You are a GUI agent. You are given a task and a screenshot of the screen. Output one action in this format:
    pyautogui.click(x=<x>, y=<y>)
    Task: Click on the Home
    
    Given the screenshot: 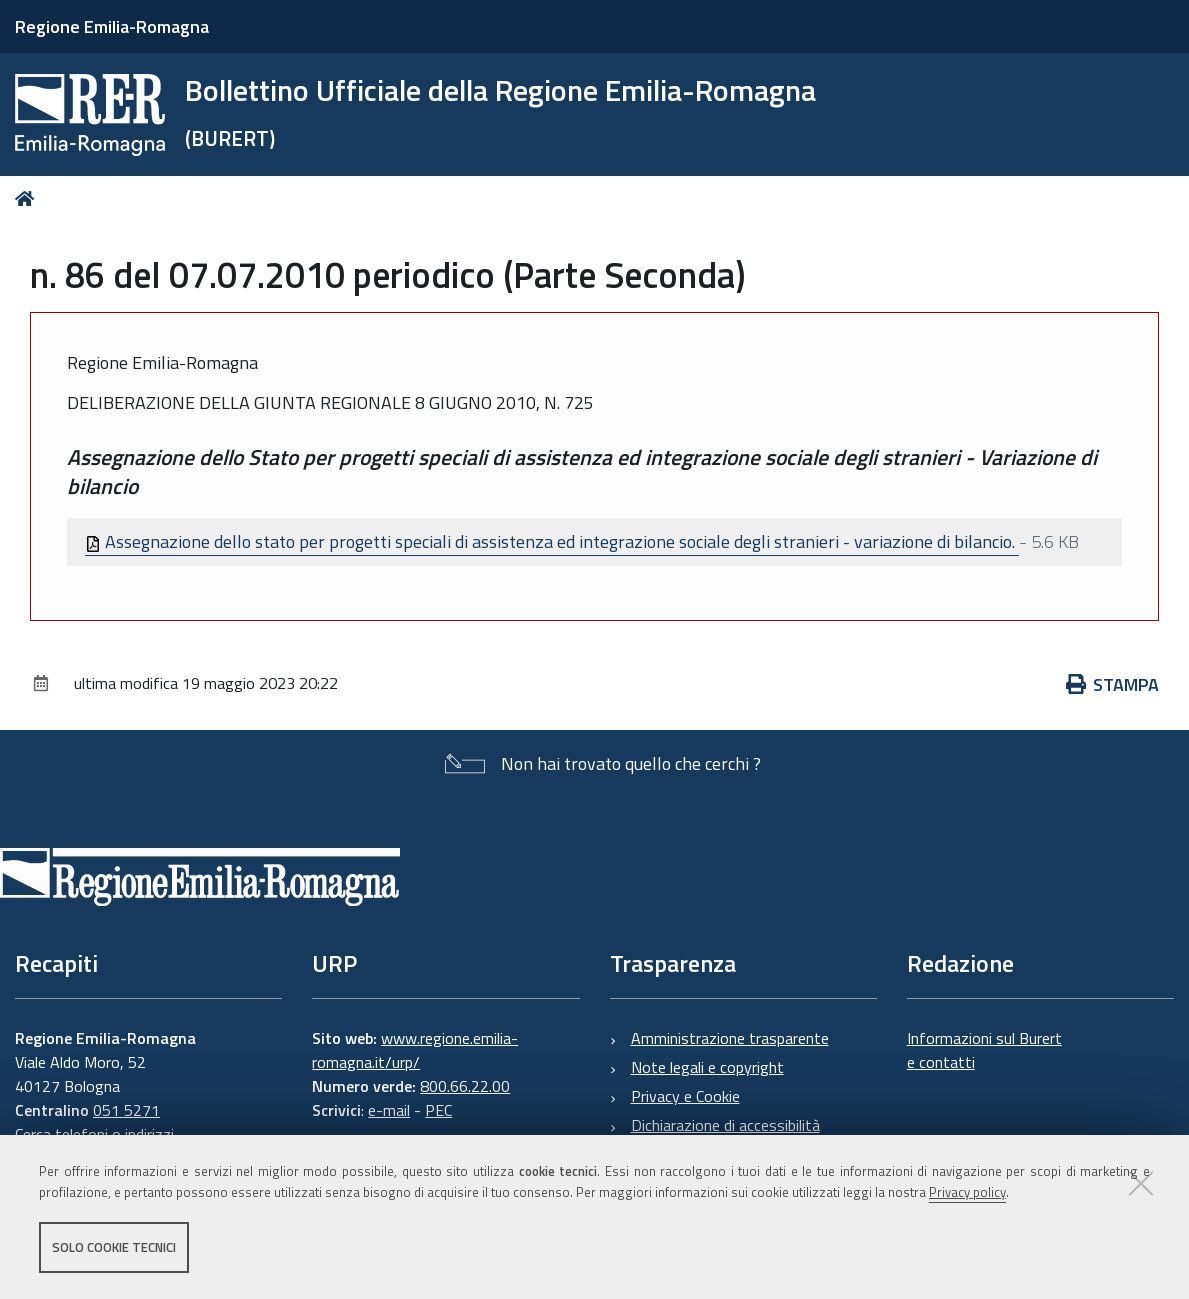 What is the action you would take?
    pyautogui.click(x=28, y=198)
    